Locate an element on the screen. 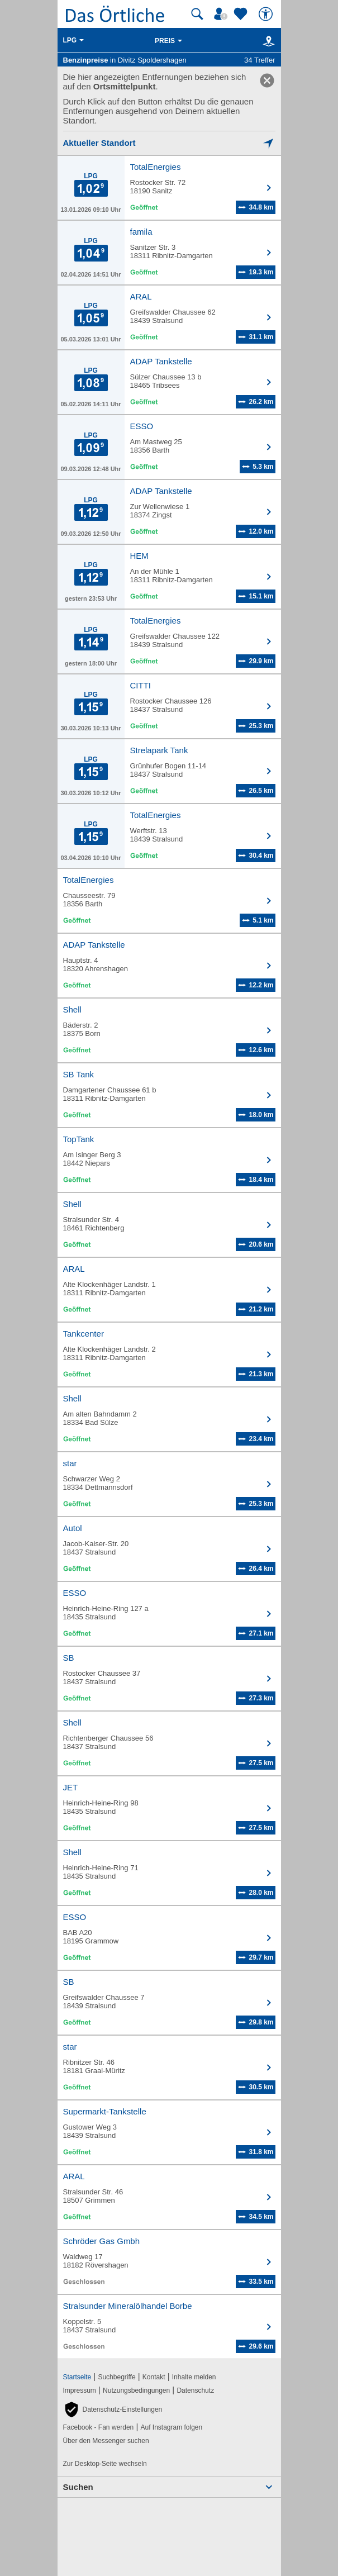  [Mein Örtliches] is located at coordinates (222, 14).